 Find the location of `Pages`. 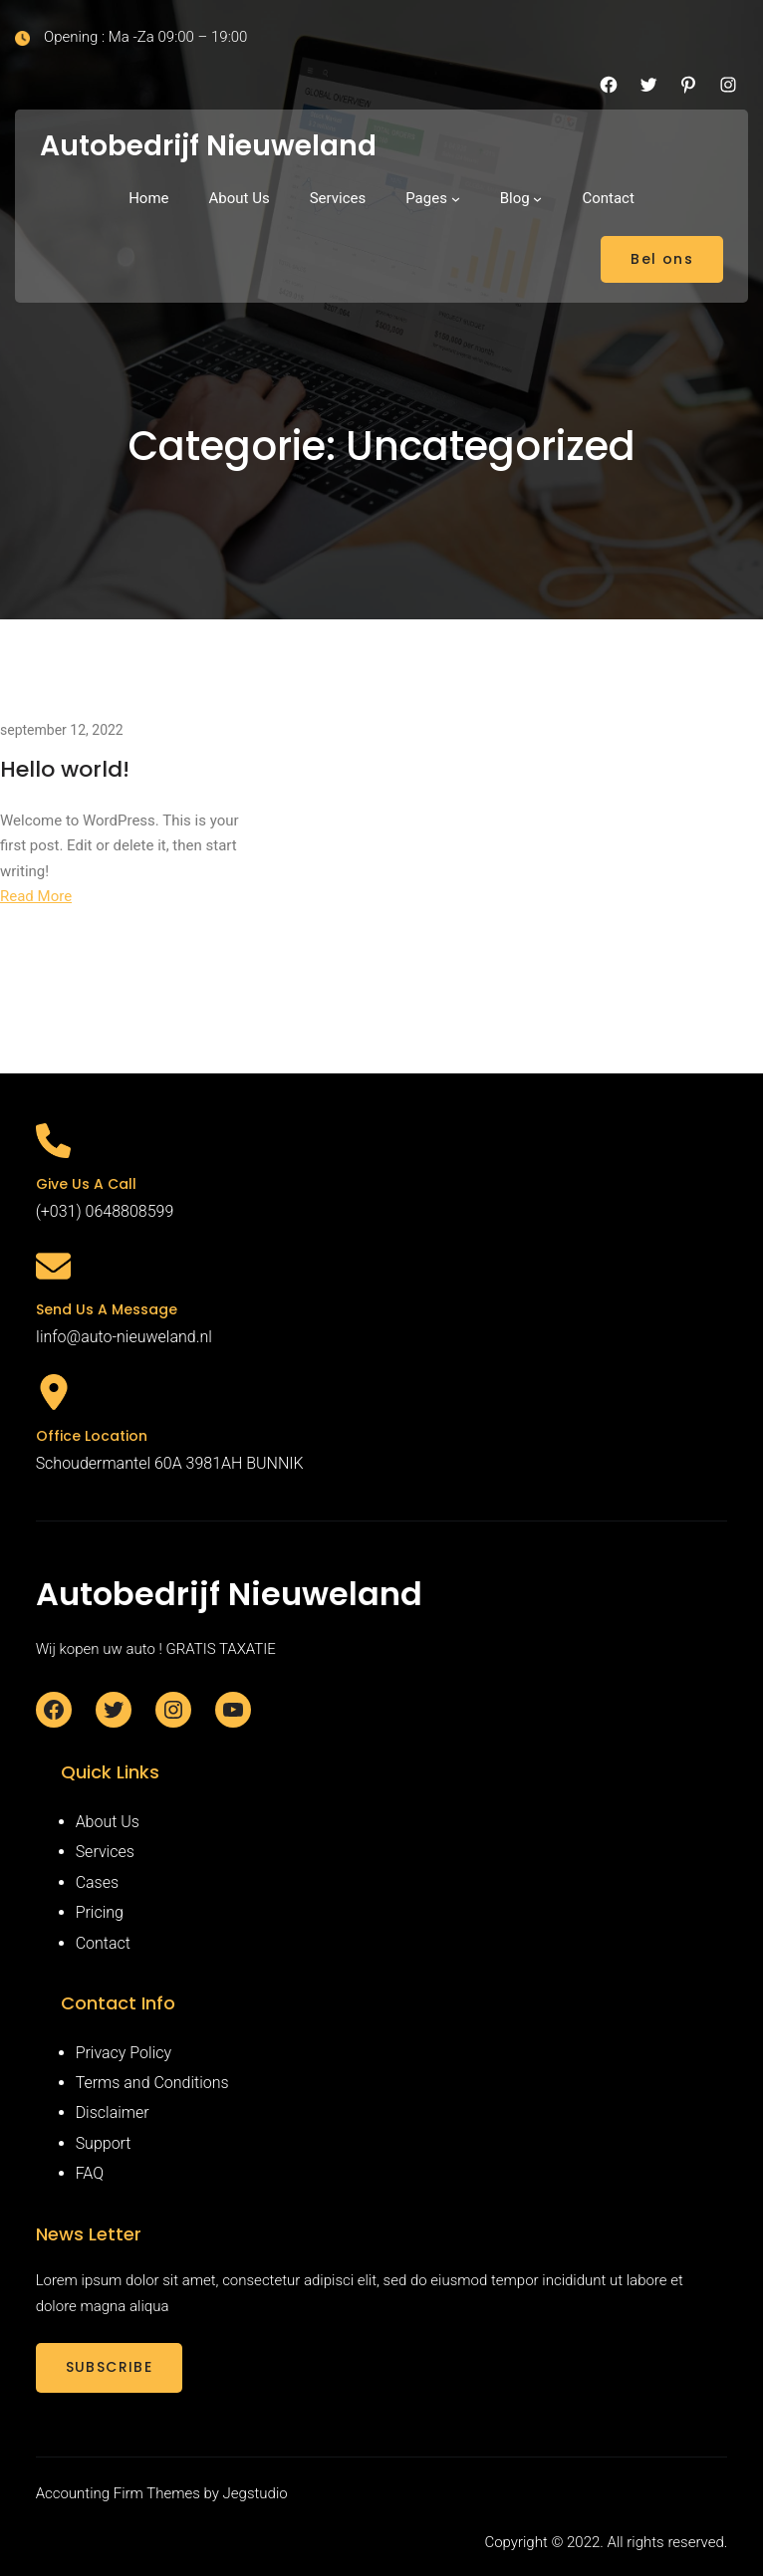

Pages is located at coordinates (426, 198).